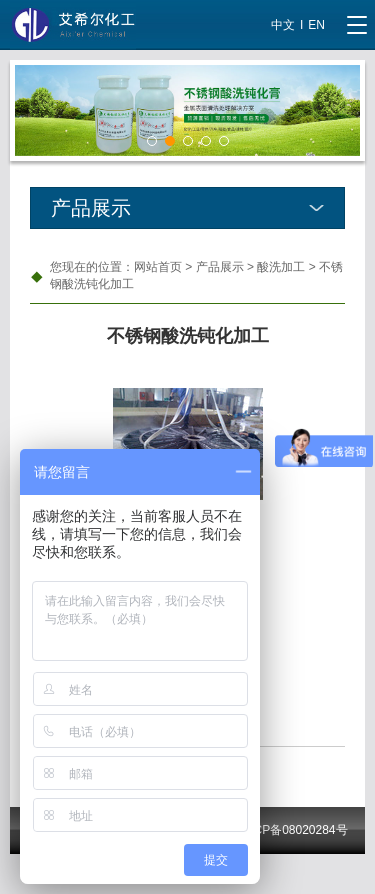  Describe the element at coordinates (158, 267) in the screenshot. I see `网站首页` at that location.